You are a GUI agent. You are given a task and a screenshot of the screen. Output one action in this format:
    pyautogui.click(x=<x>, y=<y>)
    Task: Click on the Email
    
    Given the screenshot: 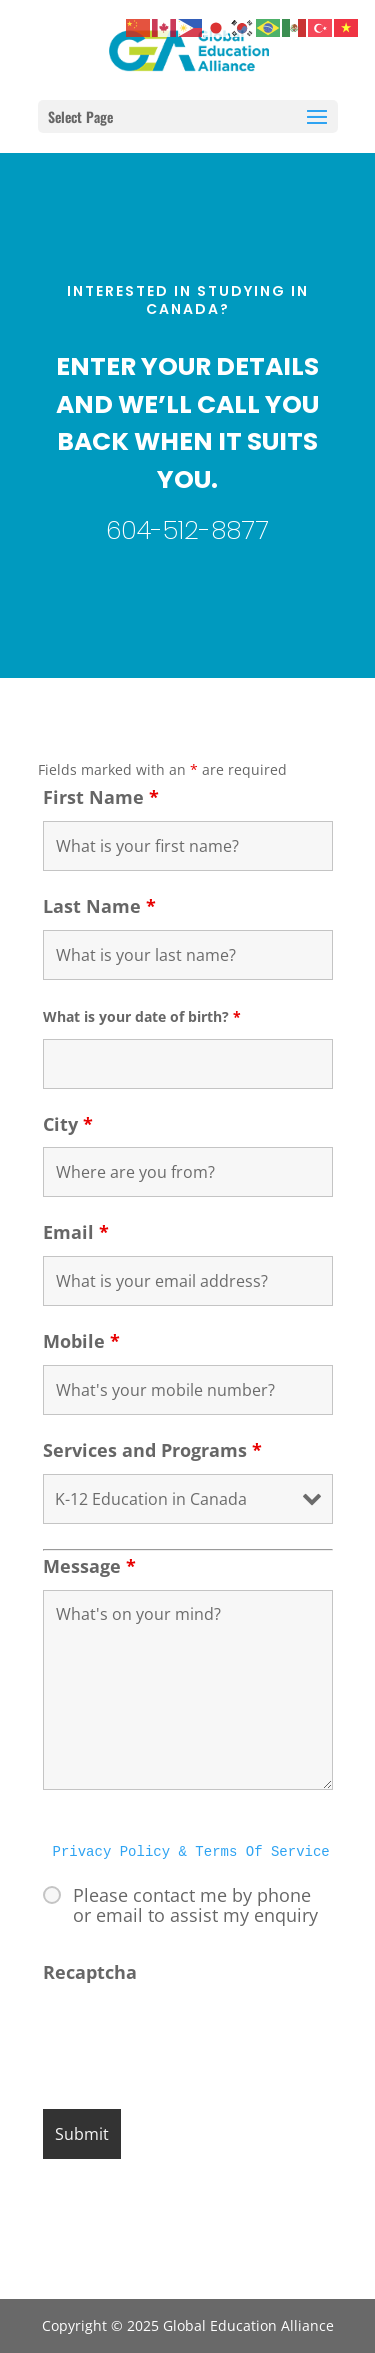 What is the action you would take?
    pyautogui.click(x=76, y=1232)
    